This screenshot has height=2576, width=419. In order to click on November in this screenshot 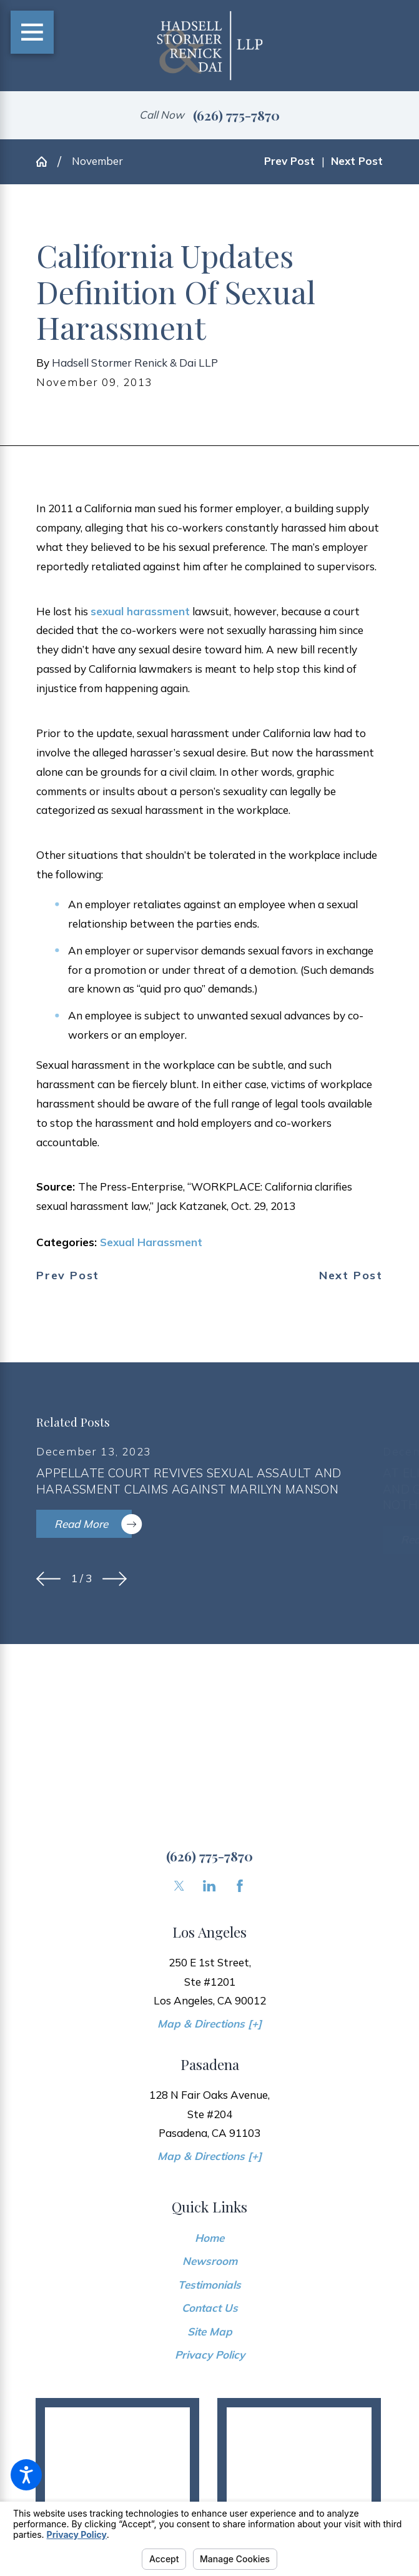, I will do `click(97, 160)`.